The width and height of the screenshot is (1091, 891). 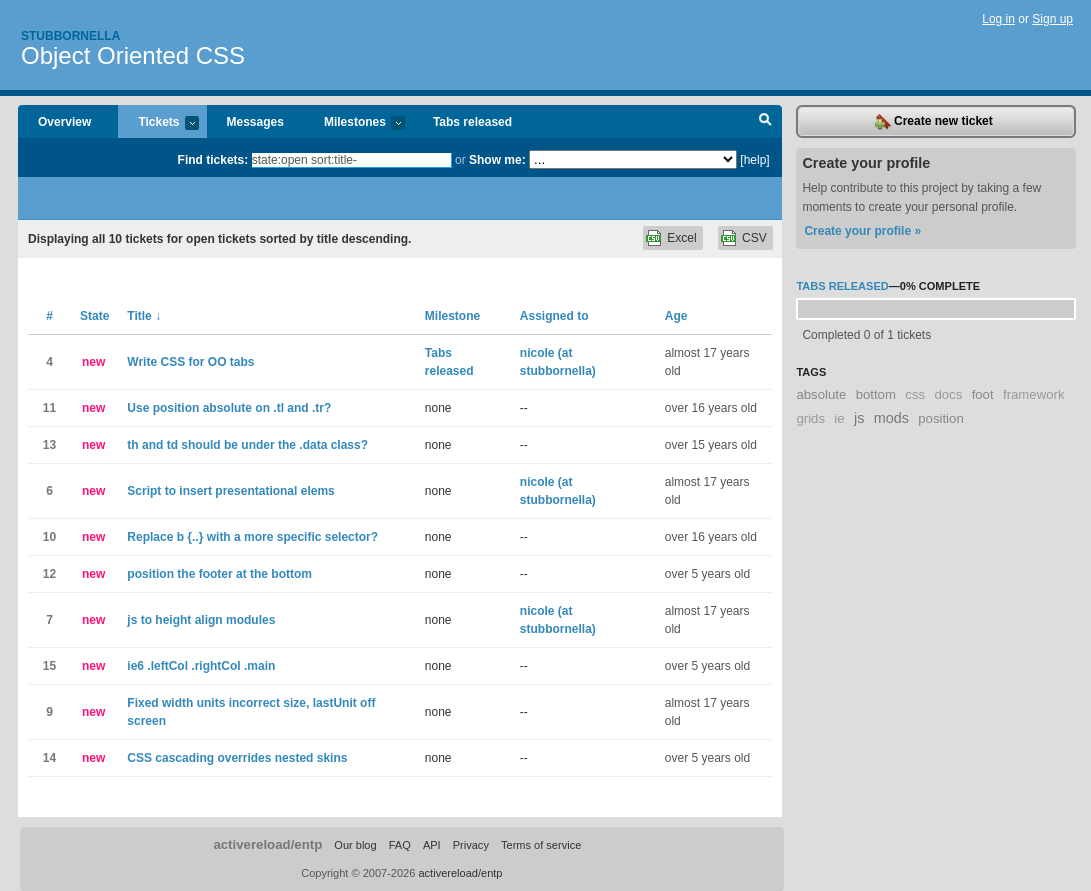 What do you see at coordinates (471, 845) in the screenshot?
I see `Privacy` at bounding box center [471, 845].